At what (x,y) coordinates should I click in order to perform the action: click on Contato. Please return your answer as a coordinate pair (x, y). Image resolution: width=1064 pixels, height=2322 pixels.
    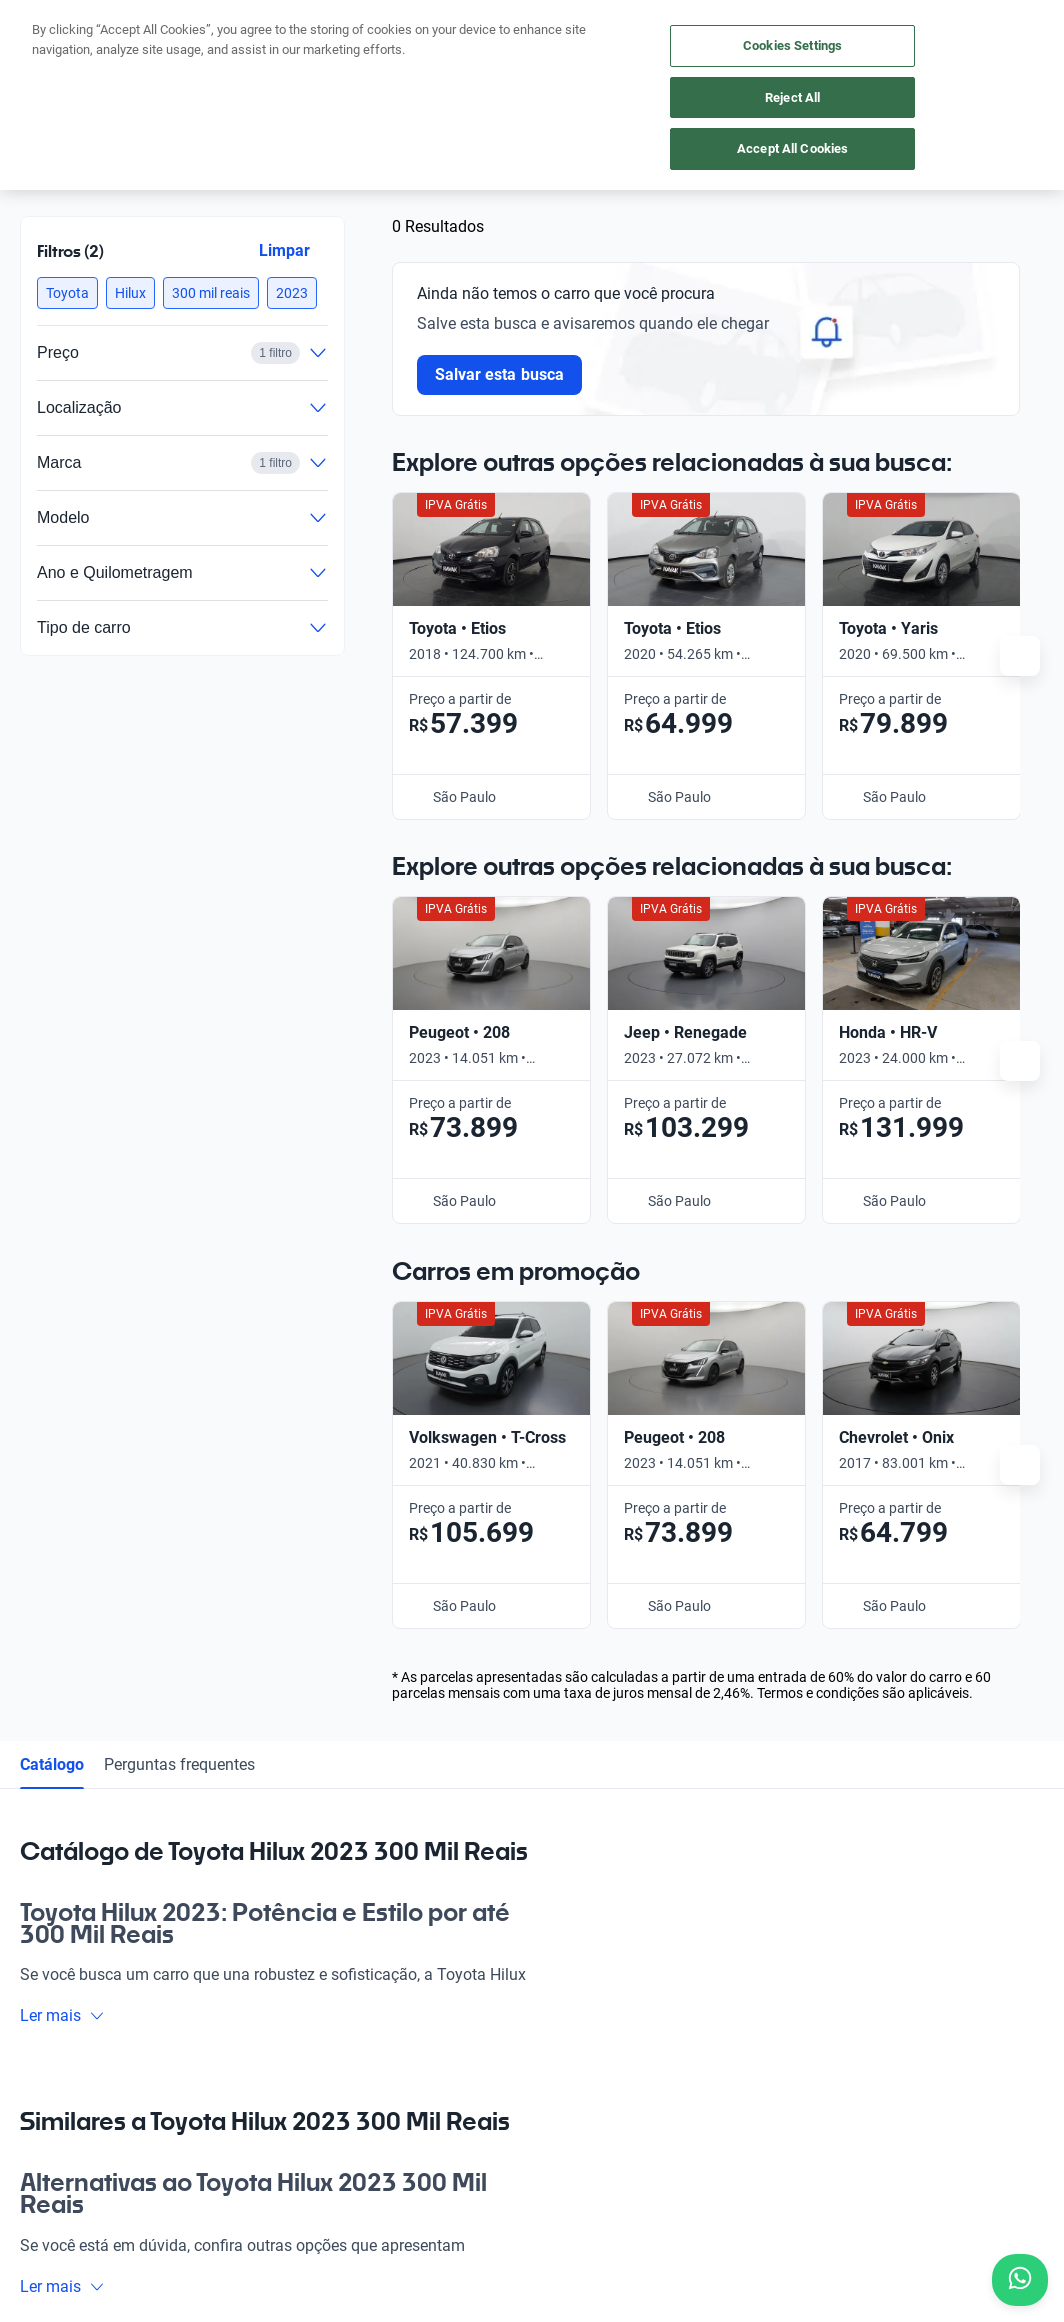
    Looking at the image, I should click on (561, 1925).